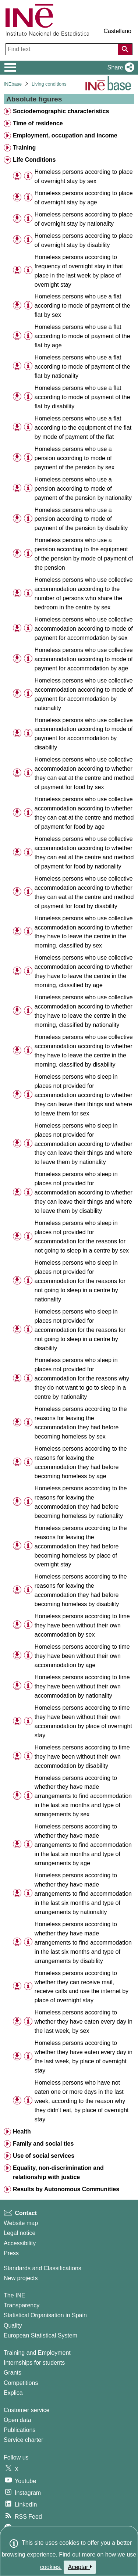 This screenshot has height=2576, width=138. I want to click on [Find text], so click(63, 49).